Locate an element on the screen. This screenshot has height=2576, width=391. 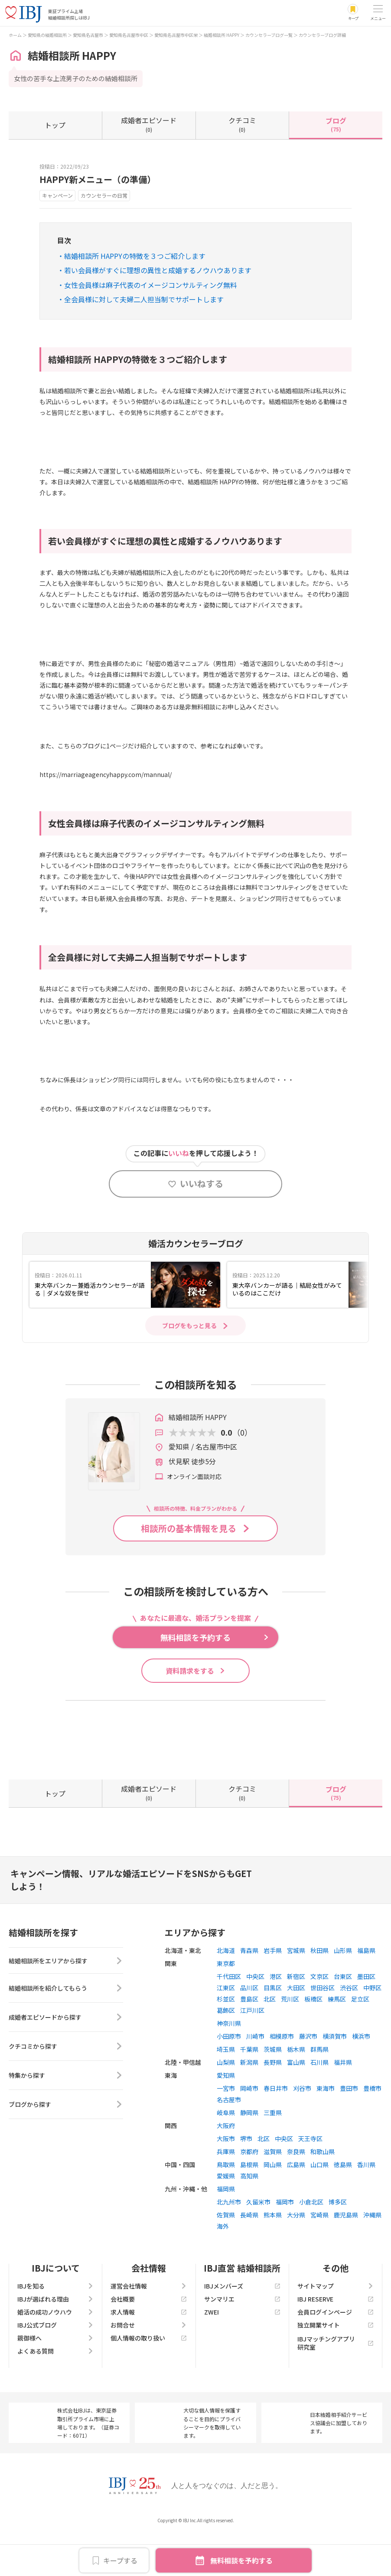
結婚相談所を紹介してもらう is located at coordinates (66, 2030).